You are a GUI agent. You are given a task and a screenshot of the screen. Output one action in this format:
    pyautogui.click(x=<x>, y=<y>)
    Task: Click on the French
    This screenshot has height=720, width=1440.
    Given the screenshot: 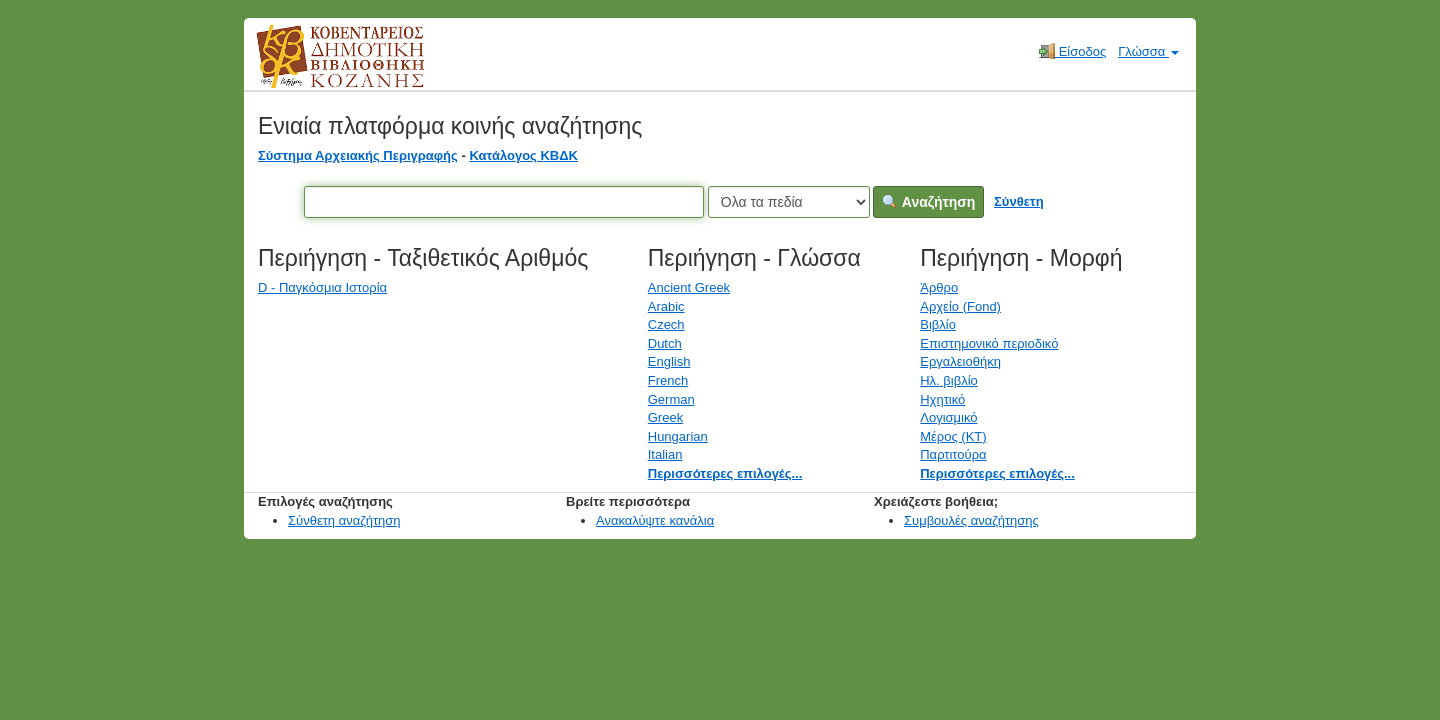 What is the action you would take?
    pyautogui.click(x=668, y=380)
    